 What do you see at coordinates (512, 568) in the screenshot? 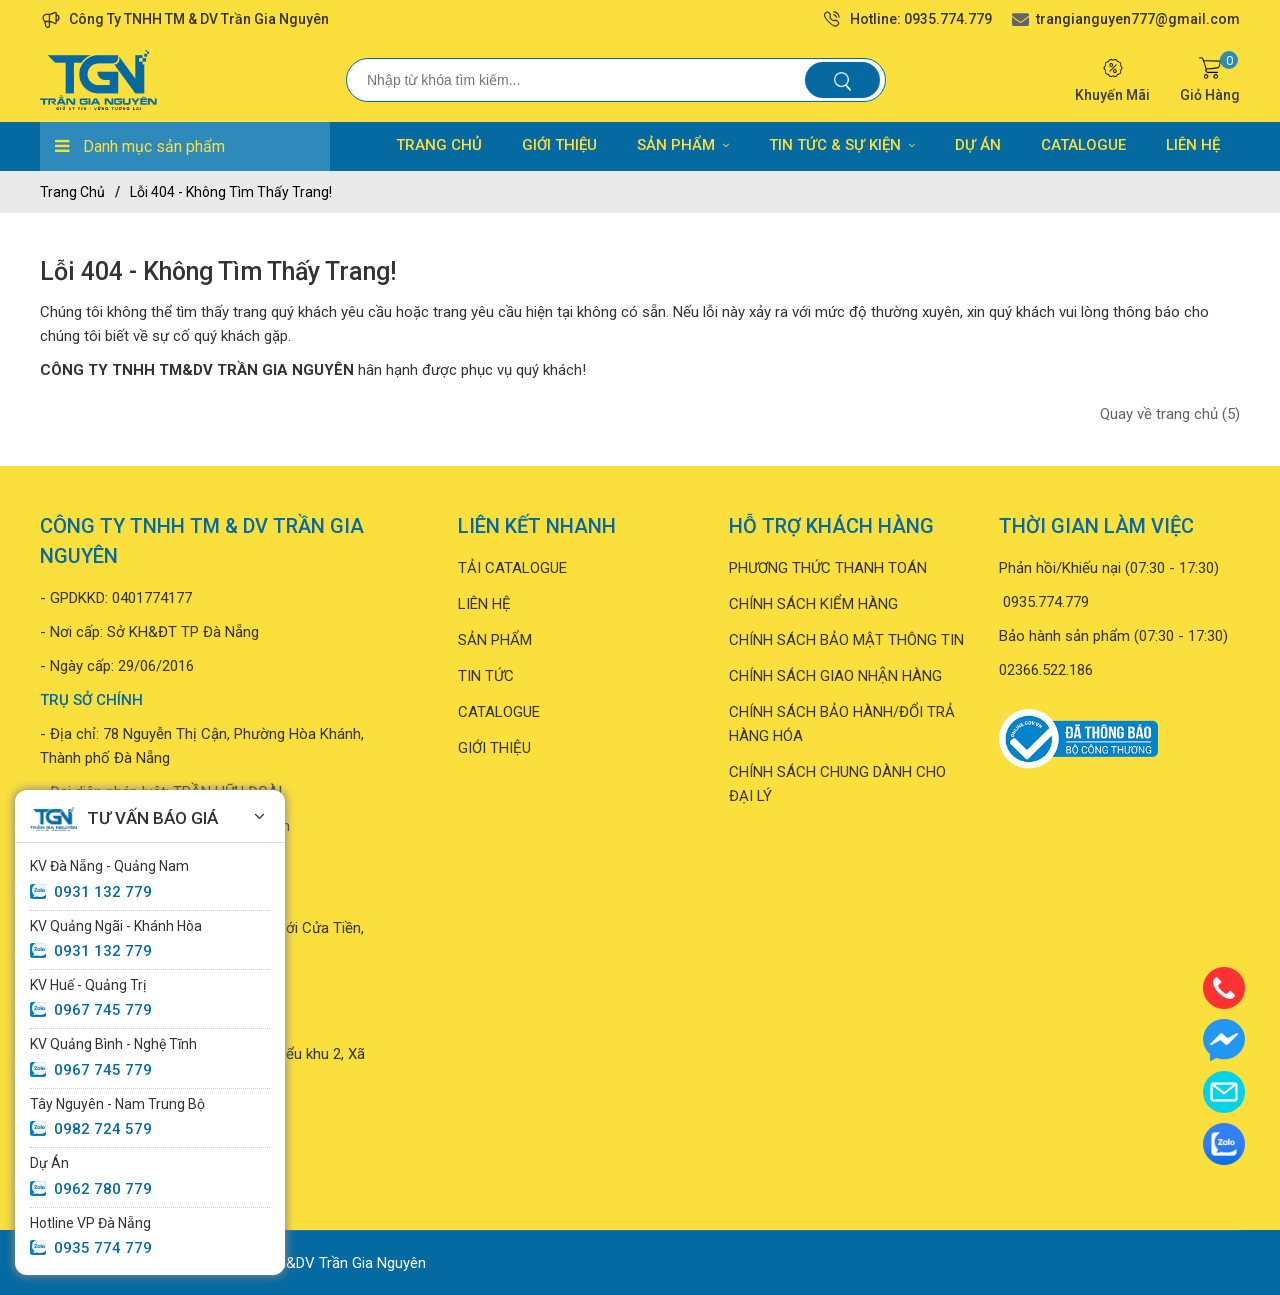
I see `TẢI CATALOGUE` at bounding box center [512, 568].